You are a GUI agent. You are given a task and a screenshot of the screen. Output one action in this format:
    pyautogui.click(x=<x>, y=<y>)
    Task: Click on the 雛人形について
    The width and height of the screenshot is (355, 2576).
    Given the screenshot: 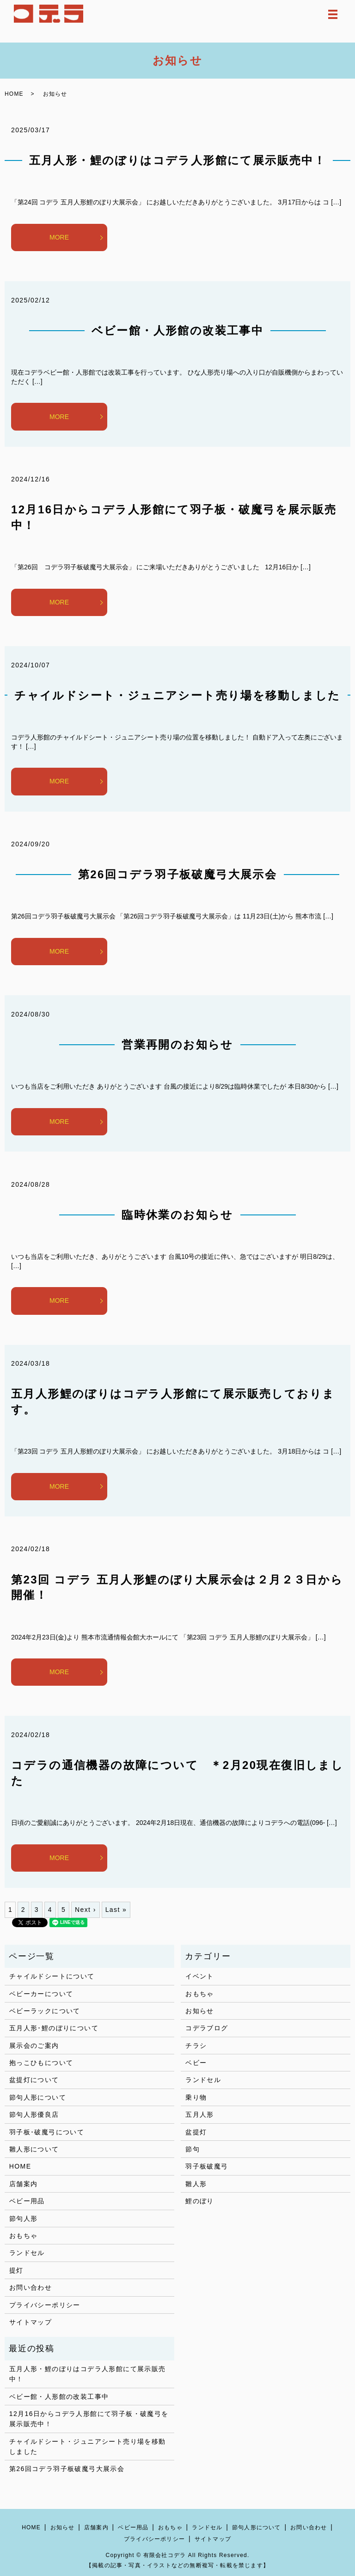 What is the action you would take?
    pyautogui.click(x=34, y=2149)
    